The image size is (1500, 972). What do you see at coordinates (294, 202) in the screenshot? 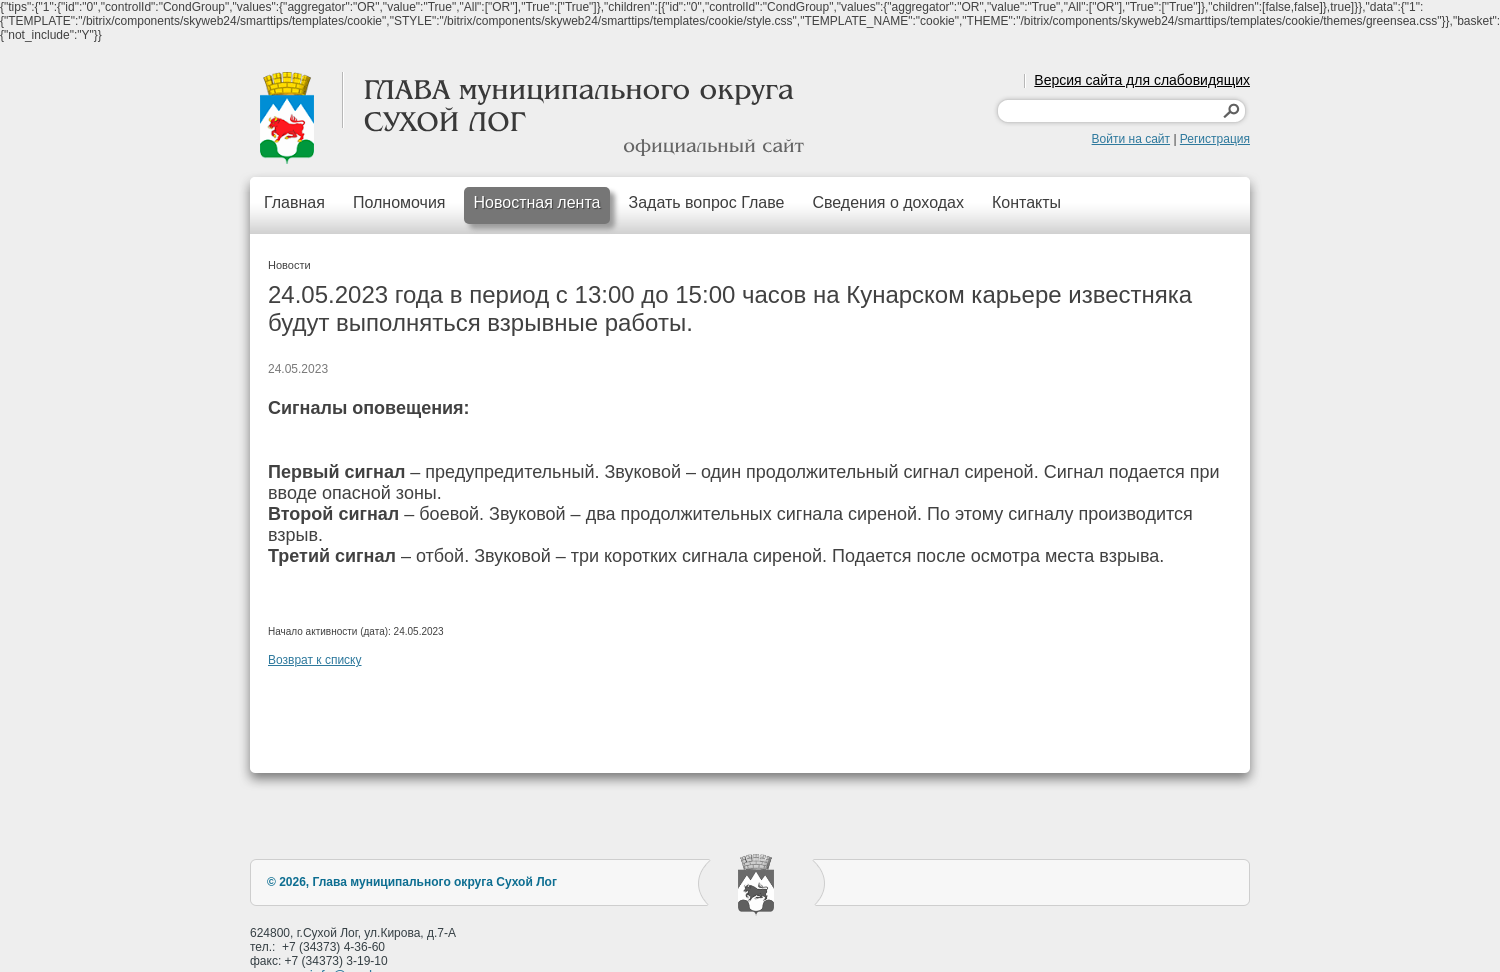
I see `Главная` at bounding box center [294, 202].